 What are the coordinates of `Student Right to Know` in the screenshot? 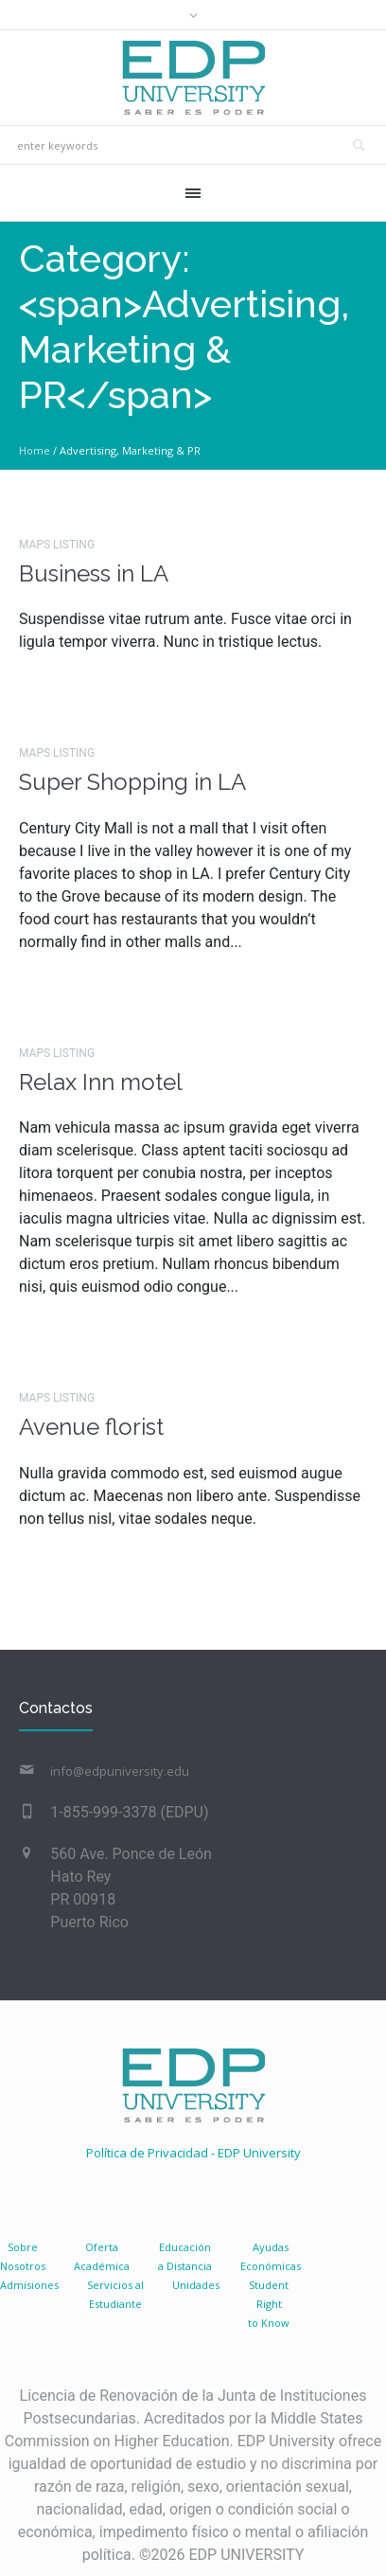 It's located at (269, 2304).